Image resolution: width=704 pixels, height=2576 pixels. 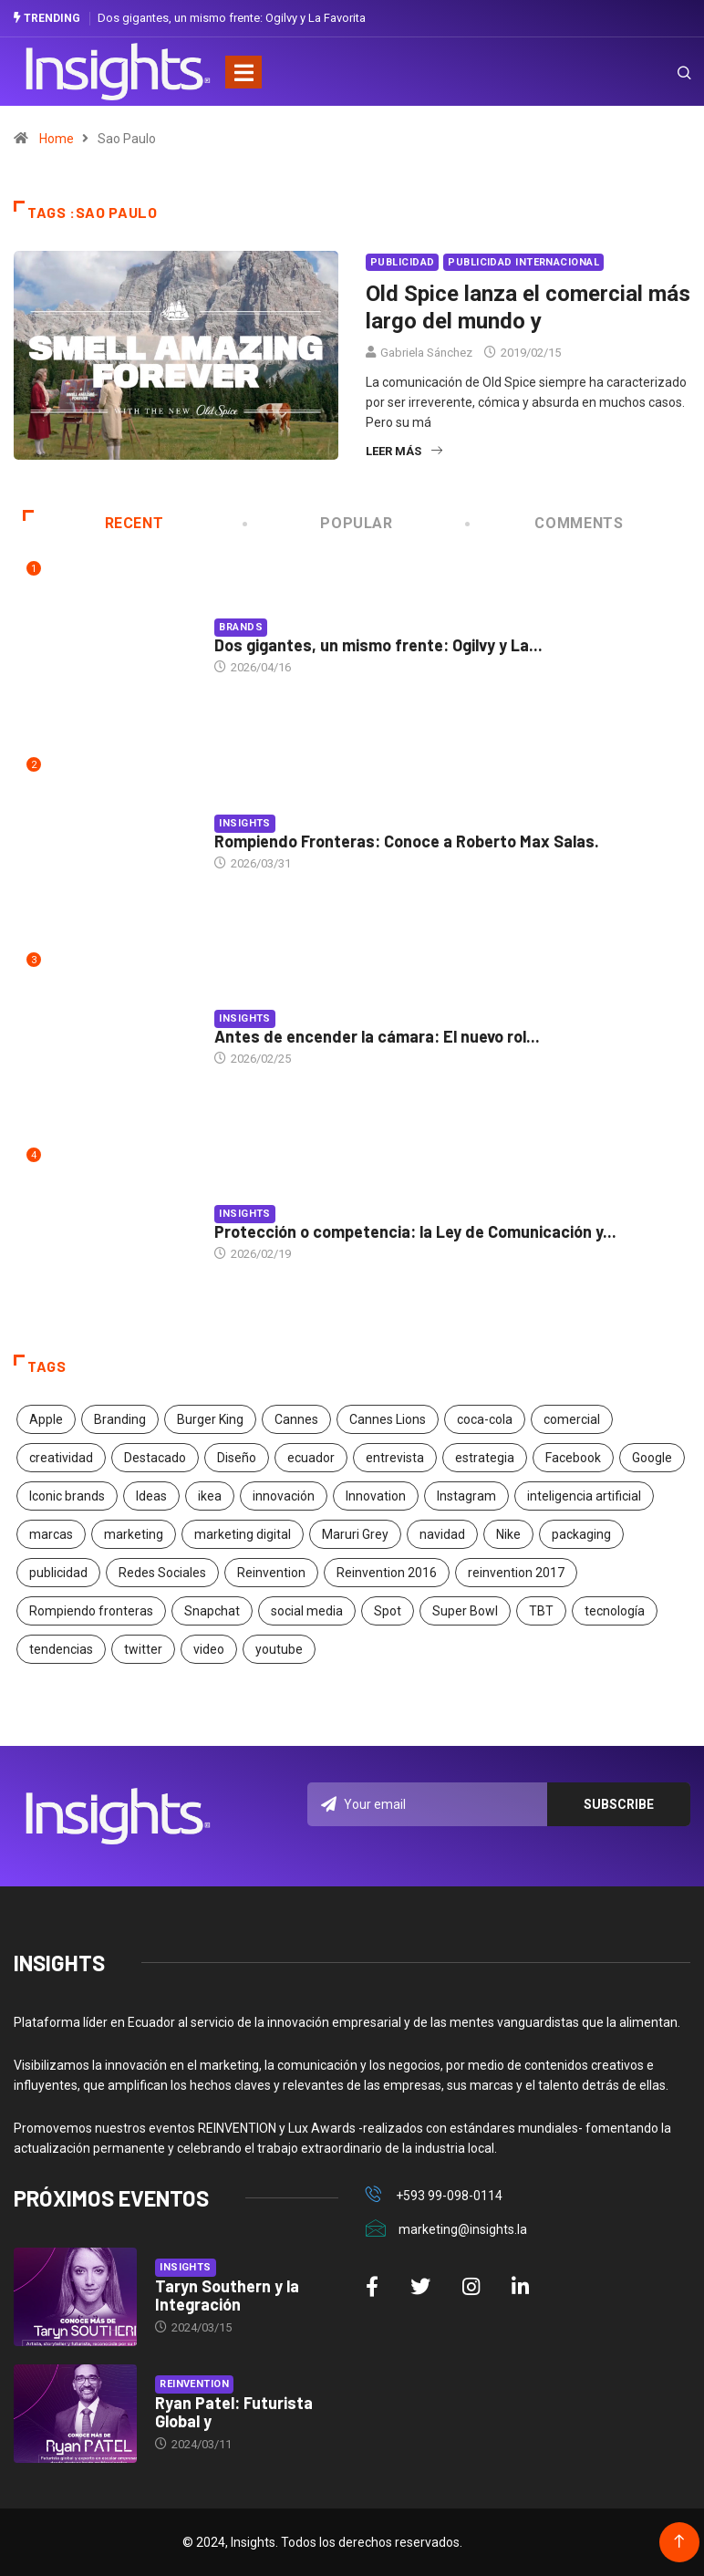 What do you see at coordinates (151, 1495) in the screenshot?
I see `Ideas [Ideas (17 elementos)]` at bounding box center [151, 1495].